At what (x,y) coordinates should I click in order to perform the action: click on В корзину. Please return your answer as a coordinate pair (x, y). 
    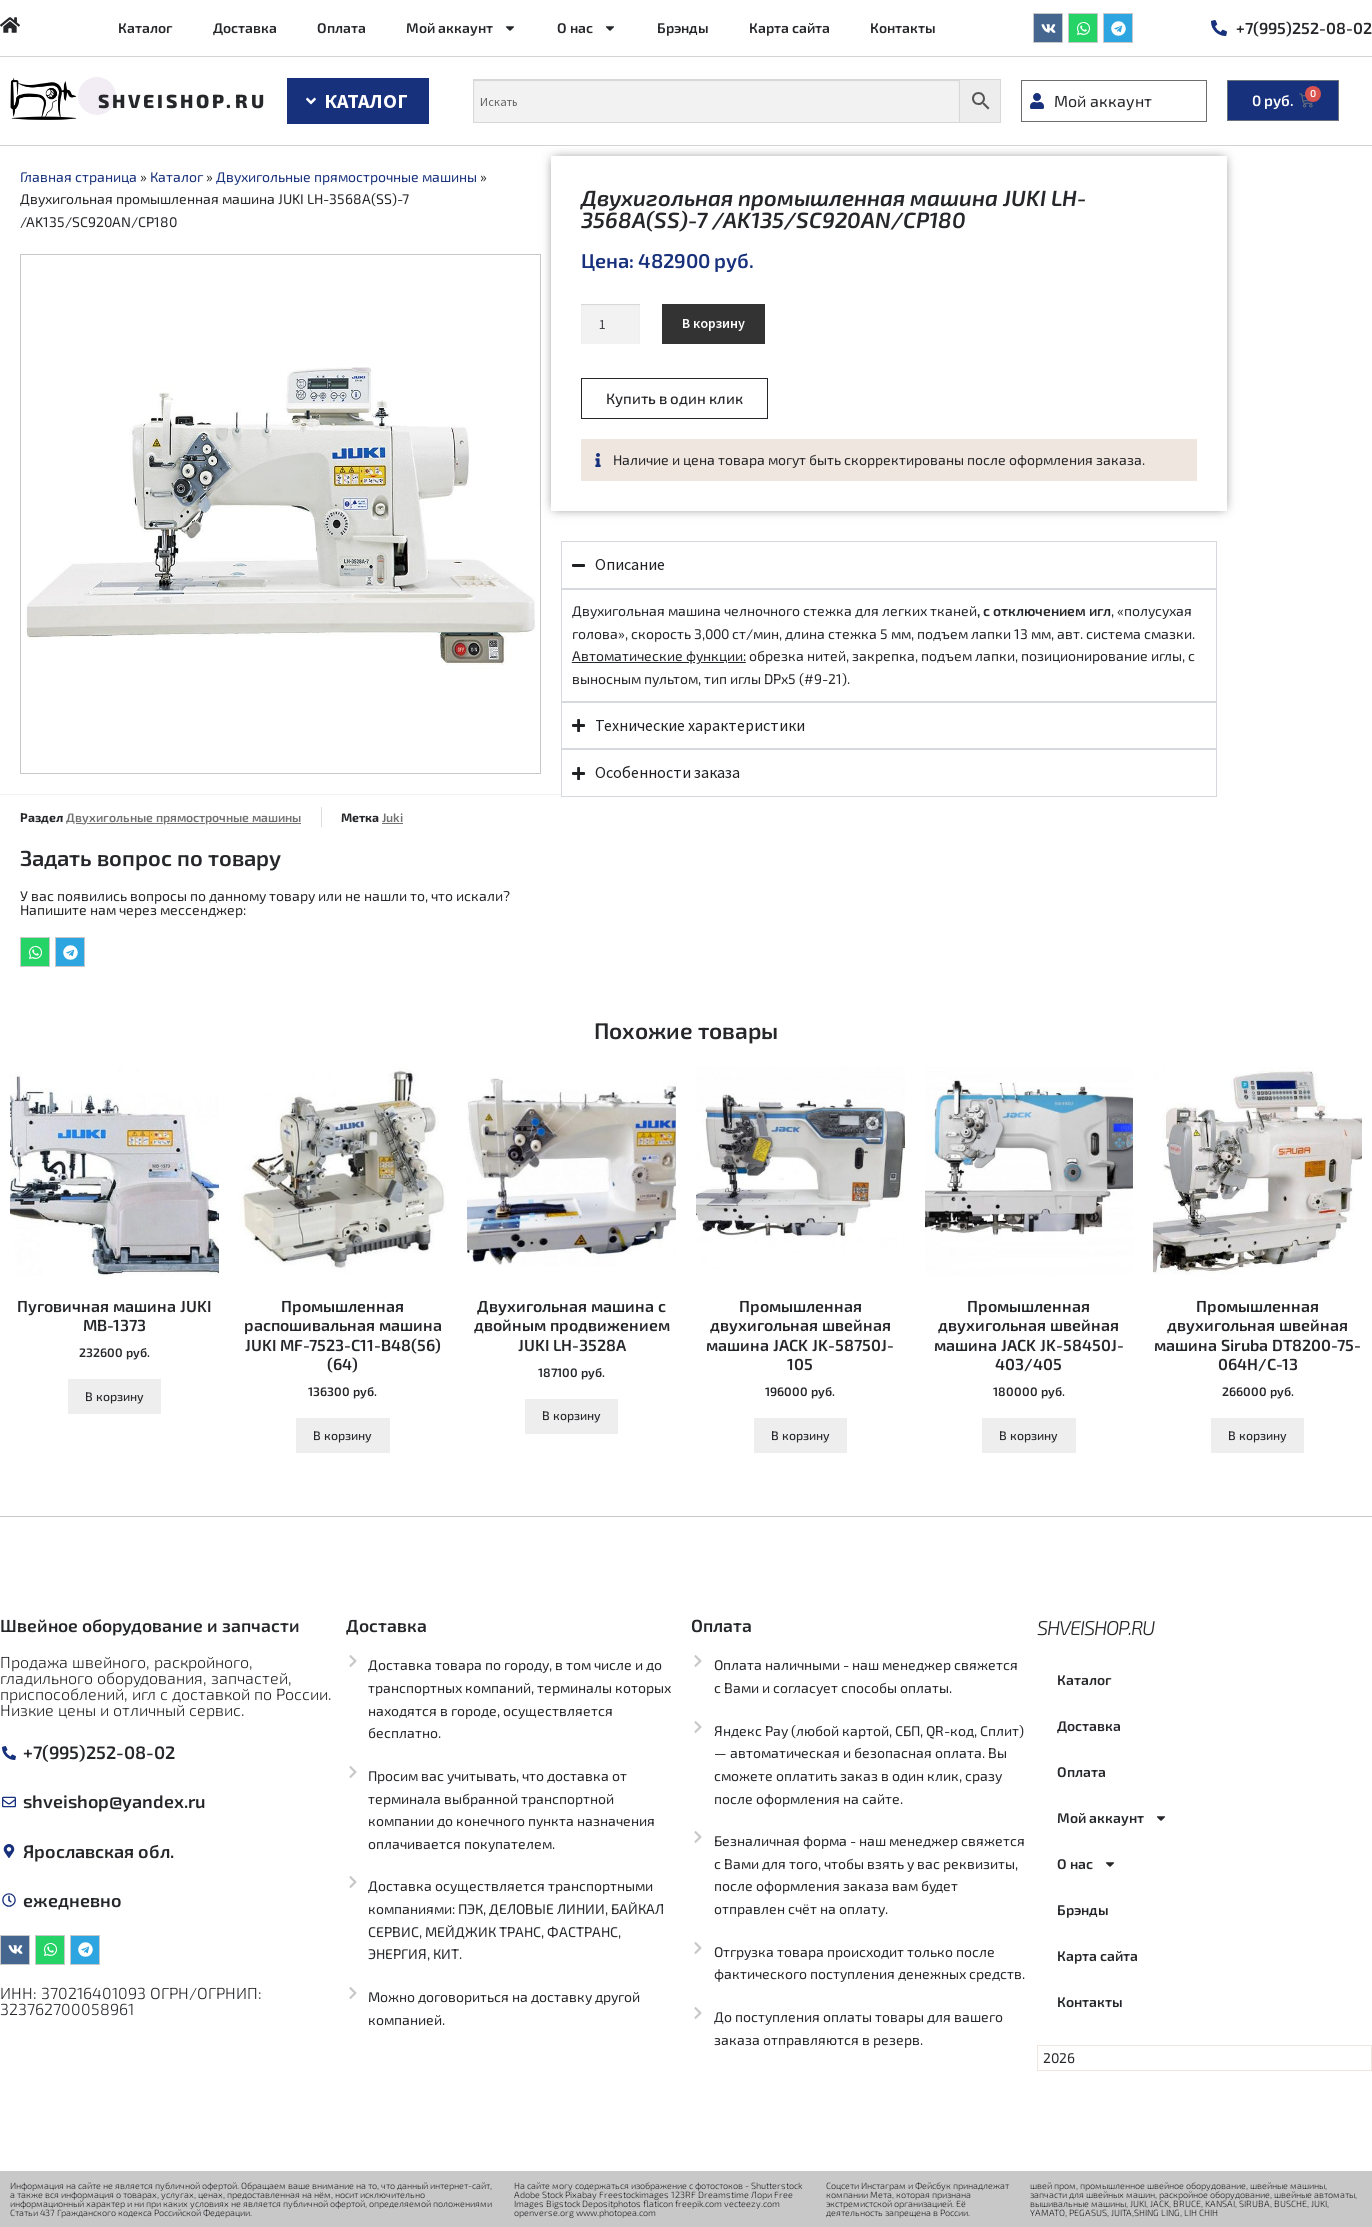
    Looking at the image, I should click on (713, 323).